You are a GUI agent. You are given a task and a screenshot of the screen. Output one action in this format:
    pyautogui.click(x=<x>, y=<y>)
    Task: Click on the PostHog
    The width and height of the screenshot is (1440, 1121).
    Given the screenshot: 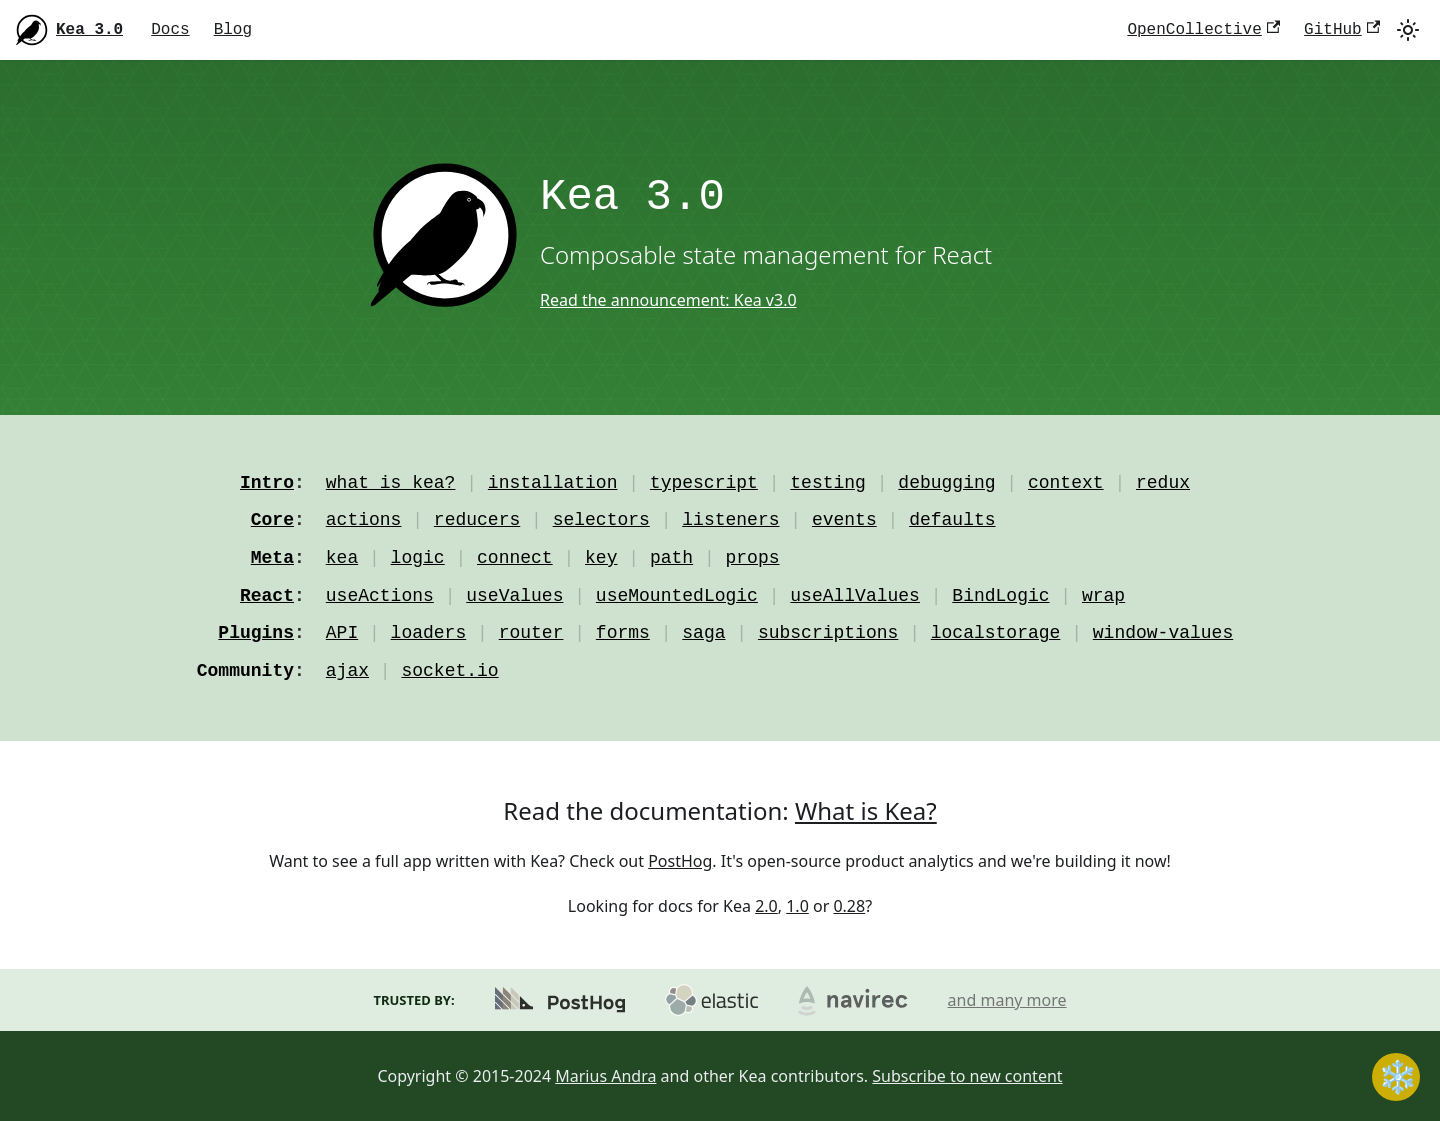 What is the action you would take?
    pyautogui.click(x=680, y=861)
    